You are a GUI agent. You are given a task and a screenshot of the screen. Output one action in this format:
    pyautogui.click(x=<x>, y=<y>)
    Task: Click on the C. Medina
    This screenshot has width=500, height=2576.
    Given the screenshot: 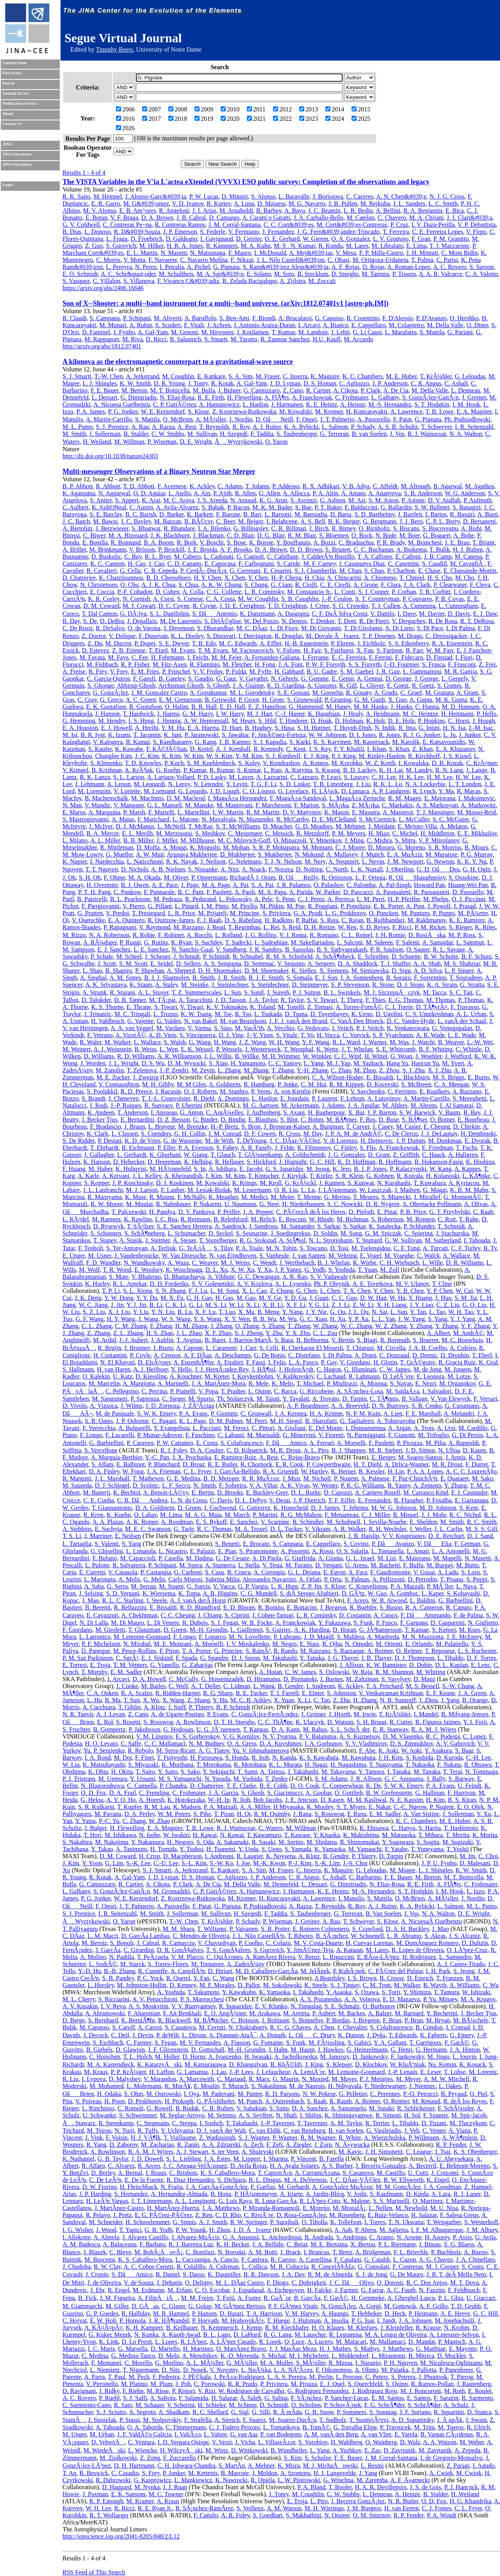 What is the action you would take?
    pyautogui.click(x=95, y=2355)
    